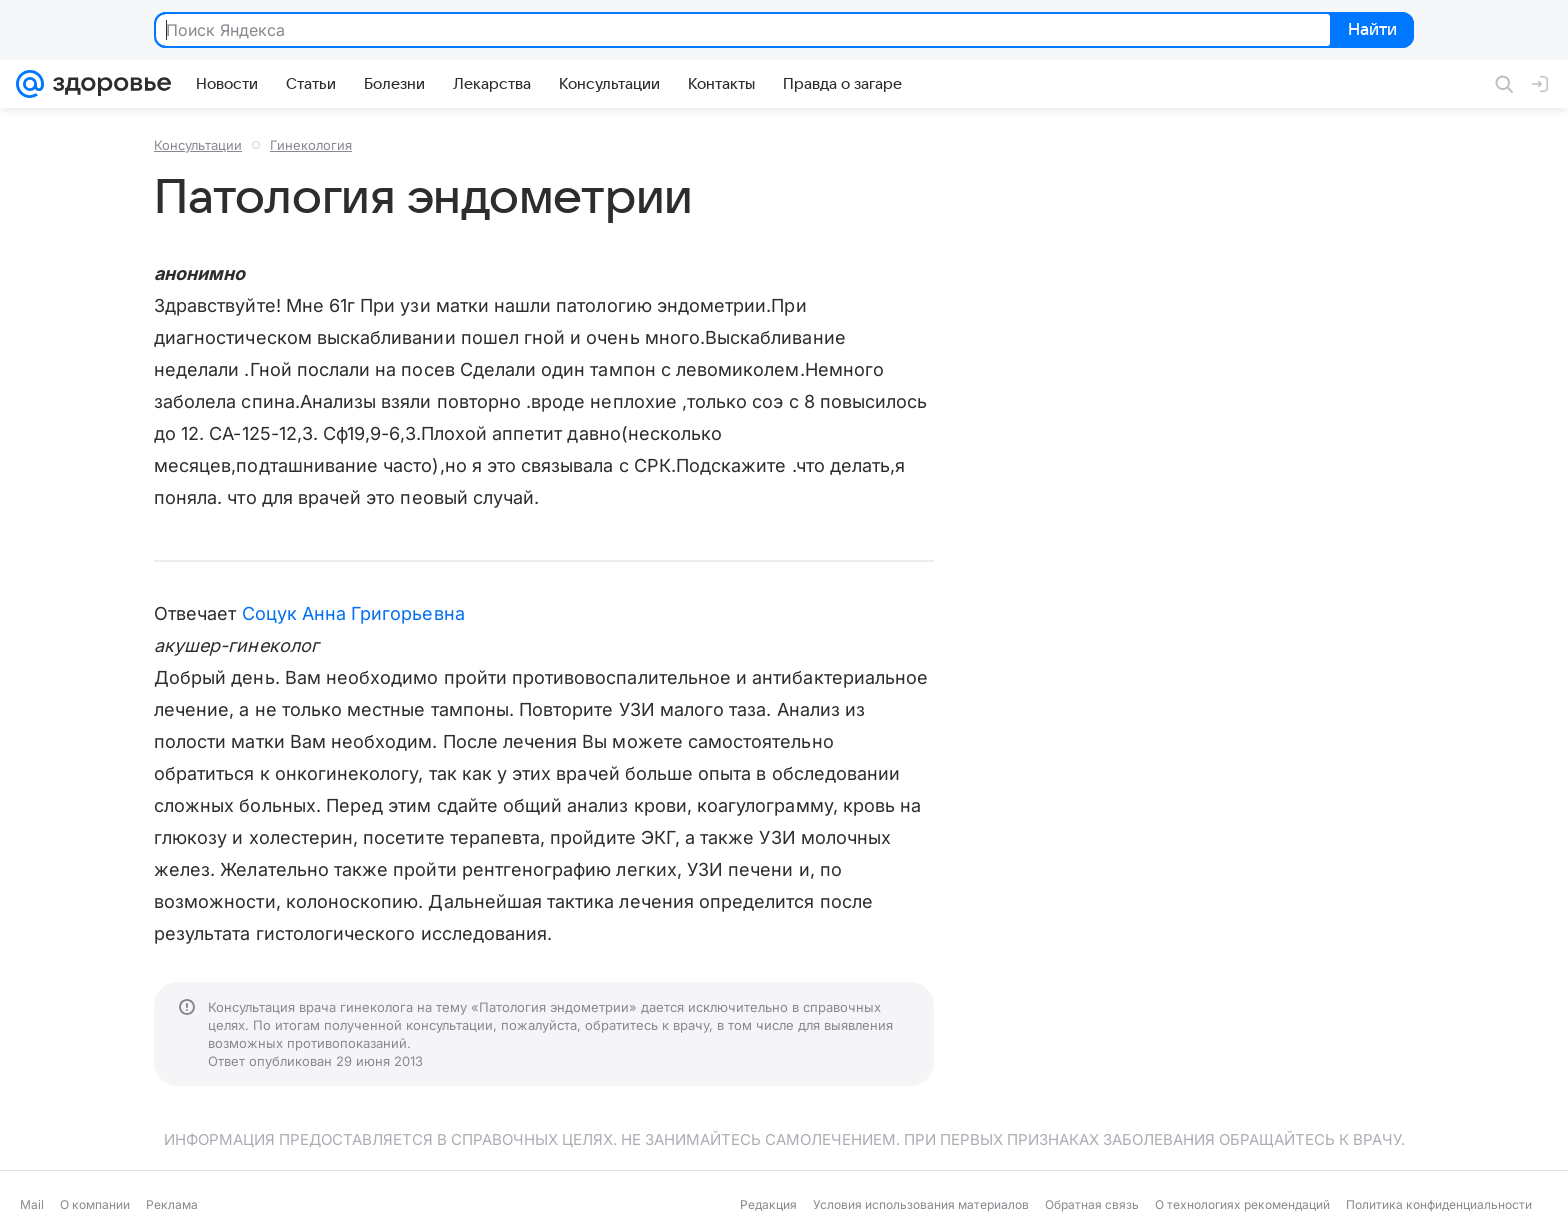 The width and height of the screenshot is (1568, 1219). Describe the element at coordinates (198, 145) in the screenshot. I see `Консультации` at that location.